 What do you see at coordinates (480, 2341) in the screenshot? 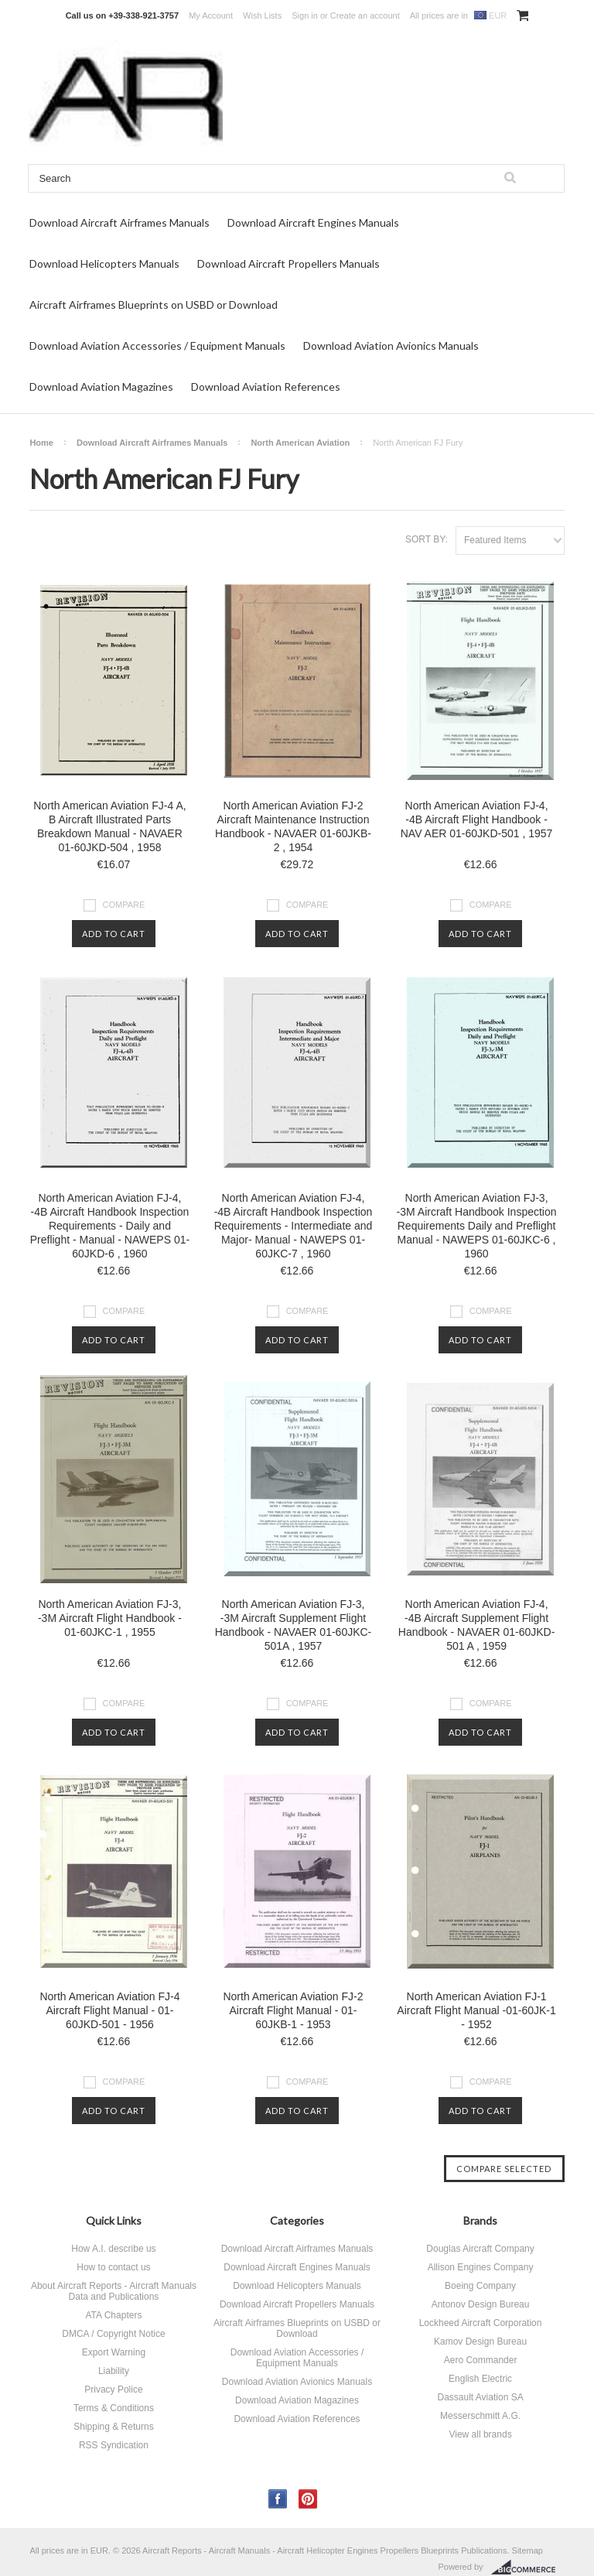
I see `Kamov Design Bureau` at bounding box center [480, 2341].